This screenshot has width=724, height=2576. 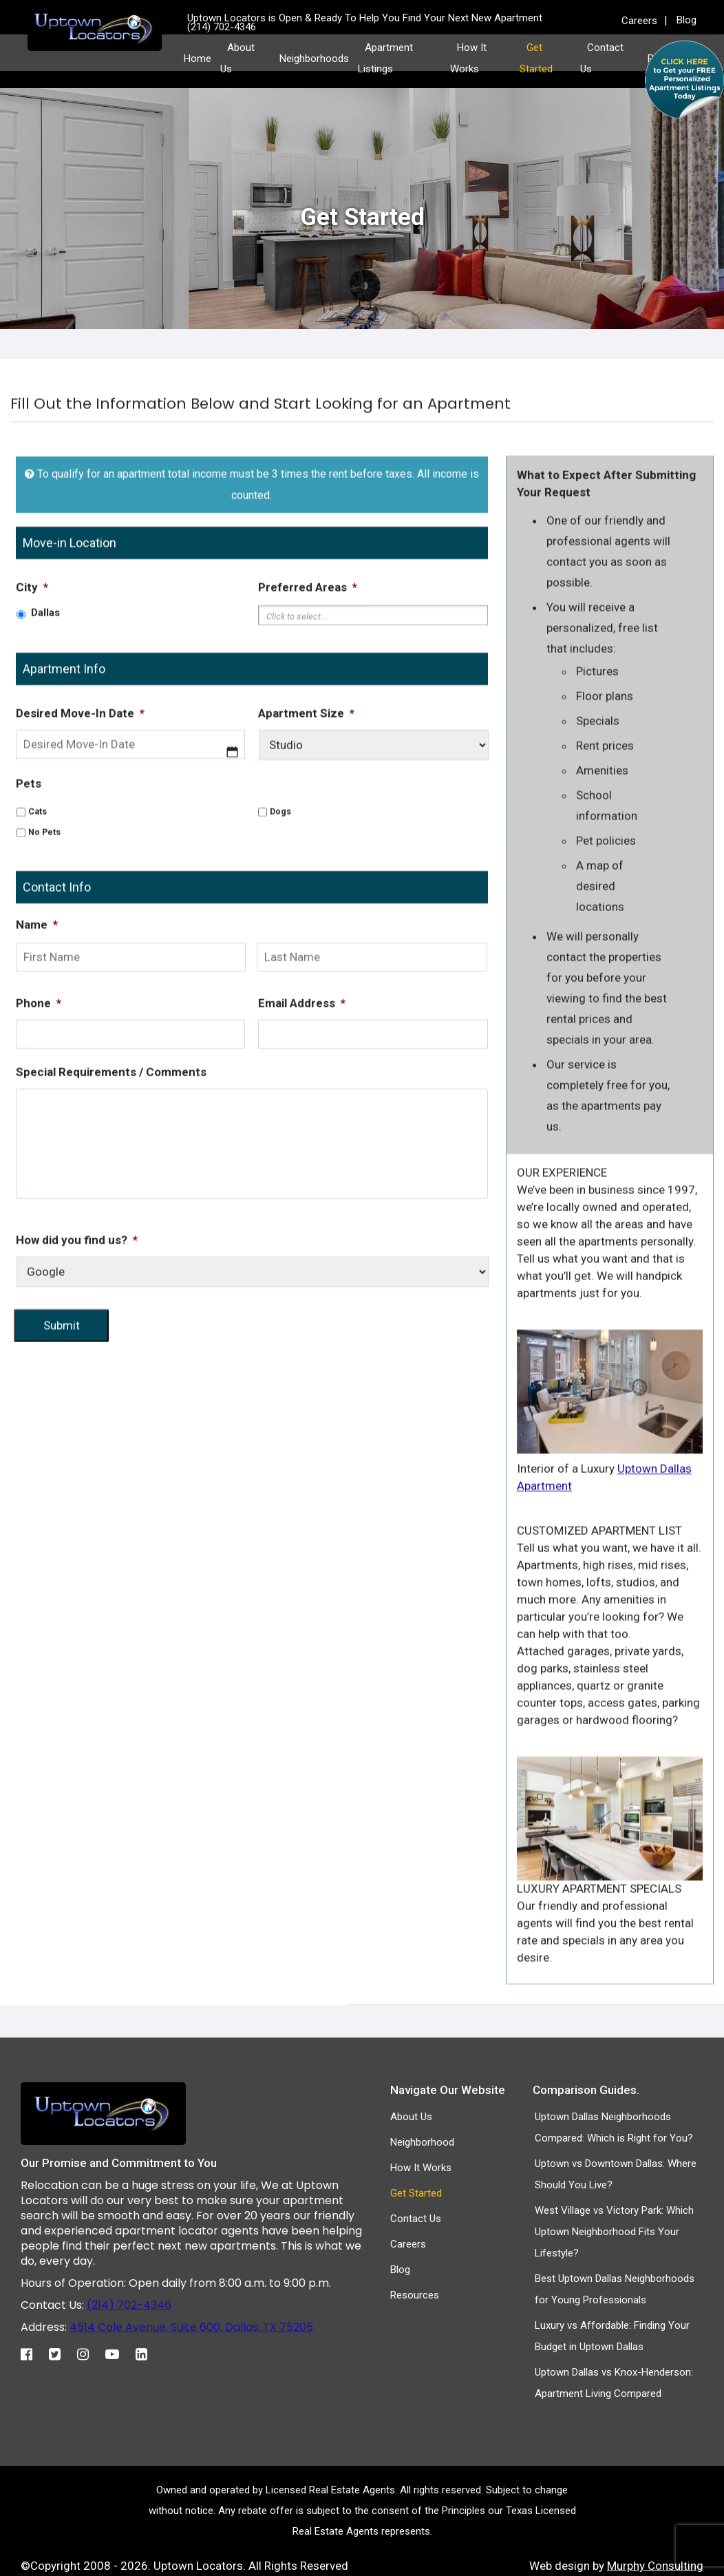 I want to click on Blog, so click(x=686, y=20).